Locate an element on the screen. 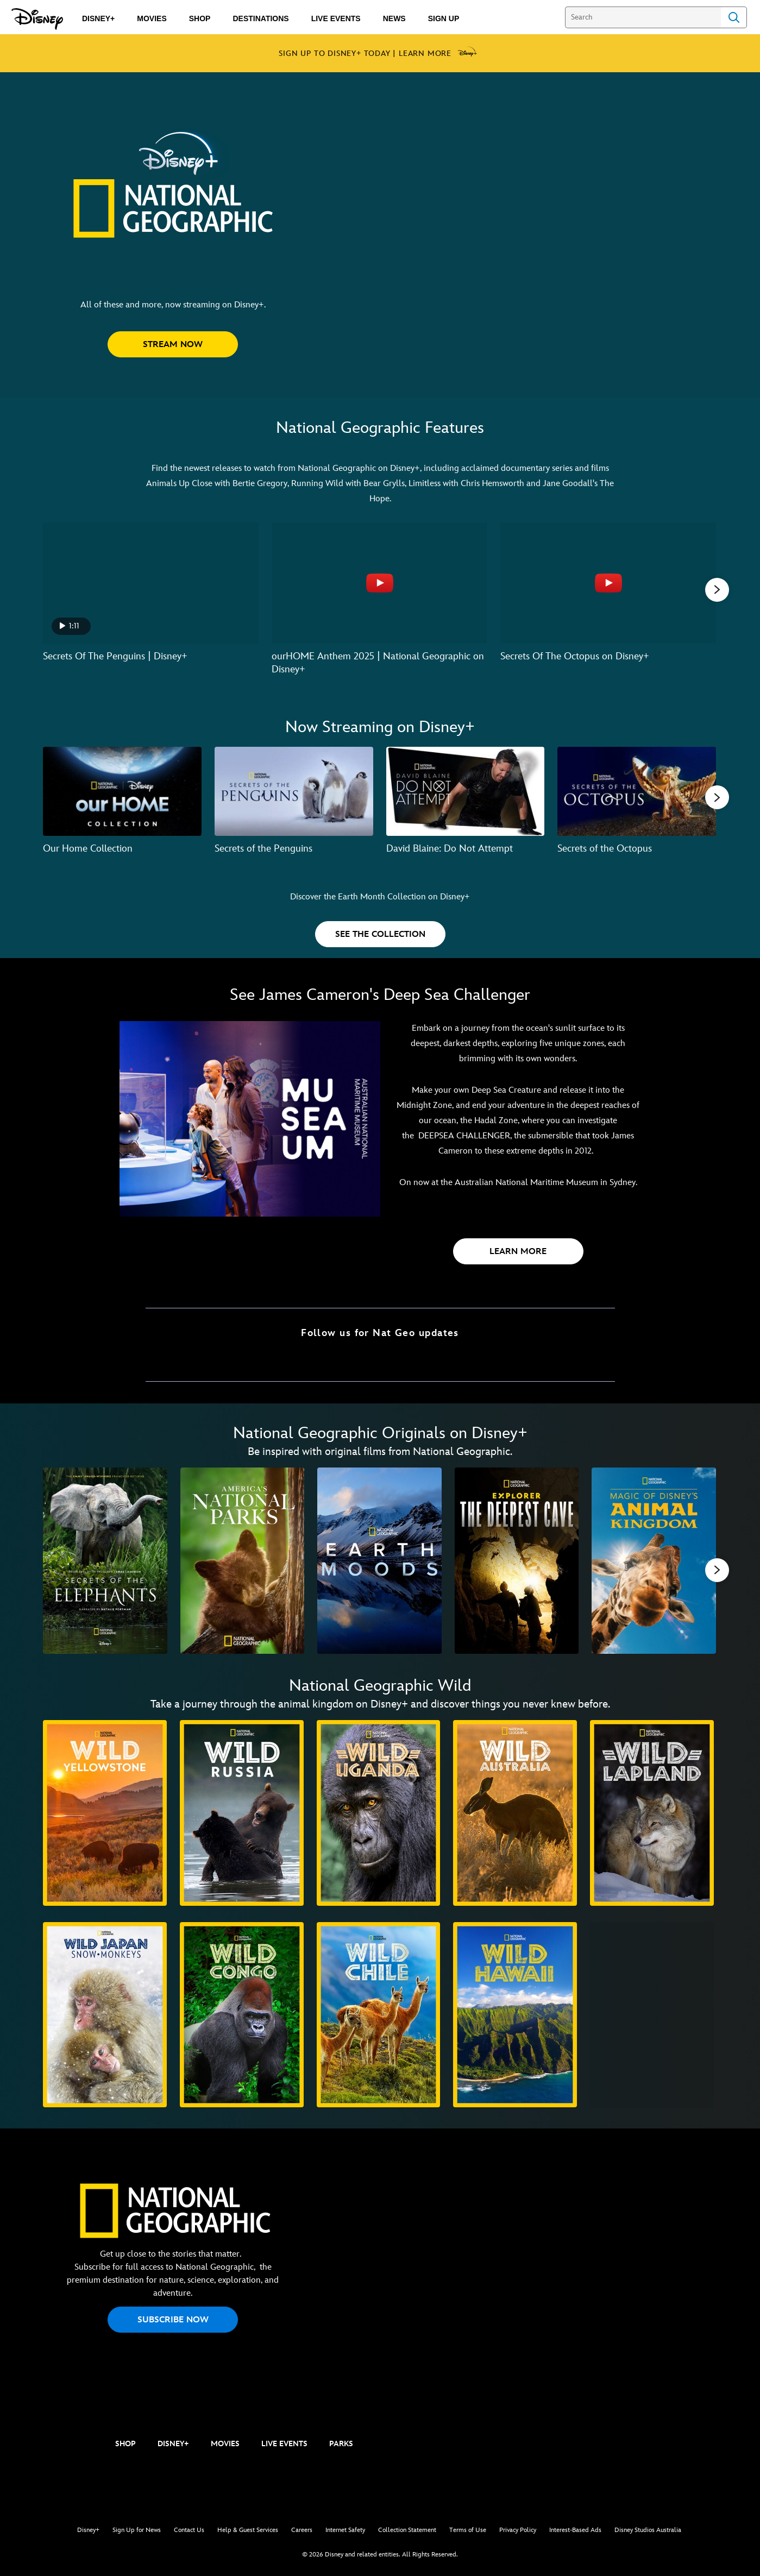  [Wild Hawaii 9 of 10] is located at coordinates (515, 2015).